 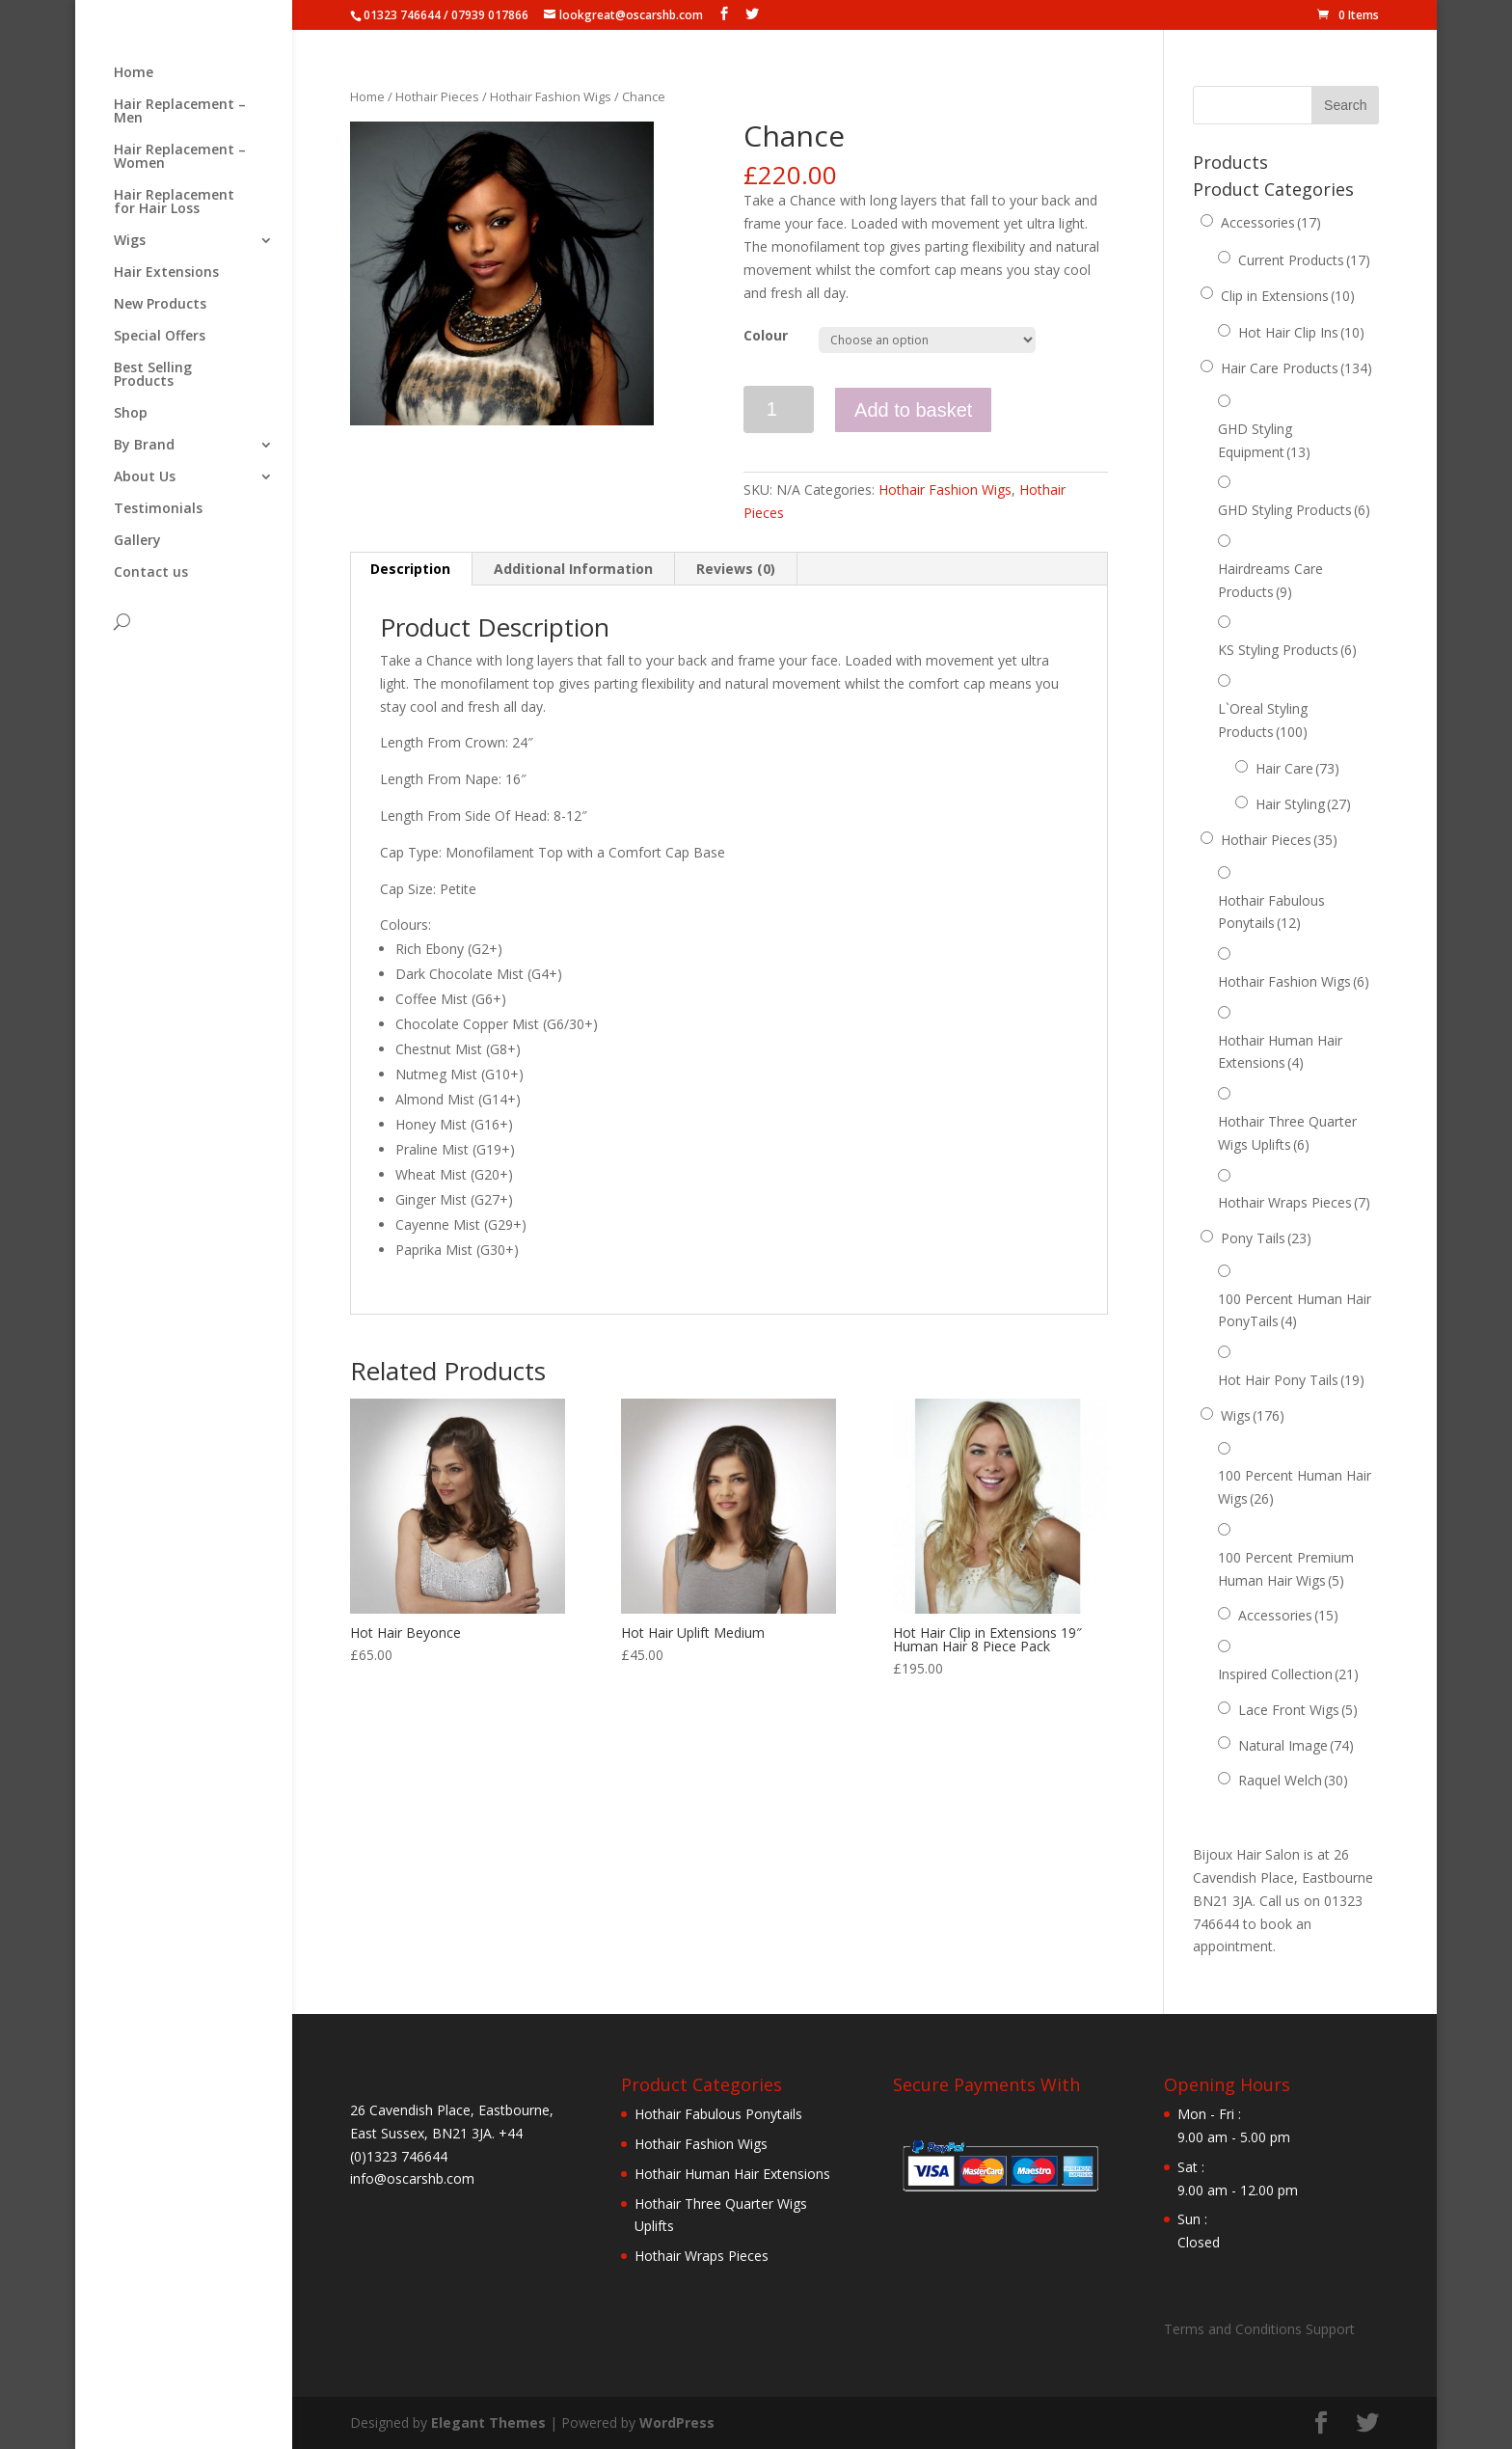 What do you see at coordinates (1297, 768) in the screenshot?
I see `Hair Care` at bounding box center [1297, 768].